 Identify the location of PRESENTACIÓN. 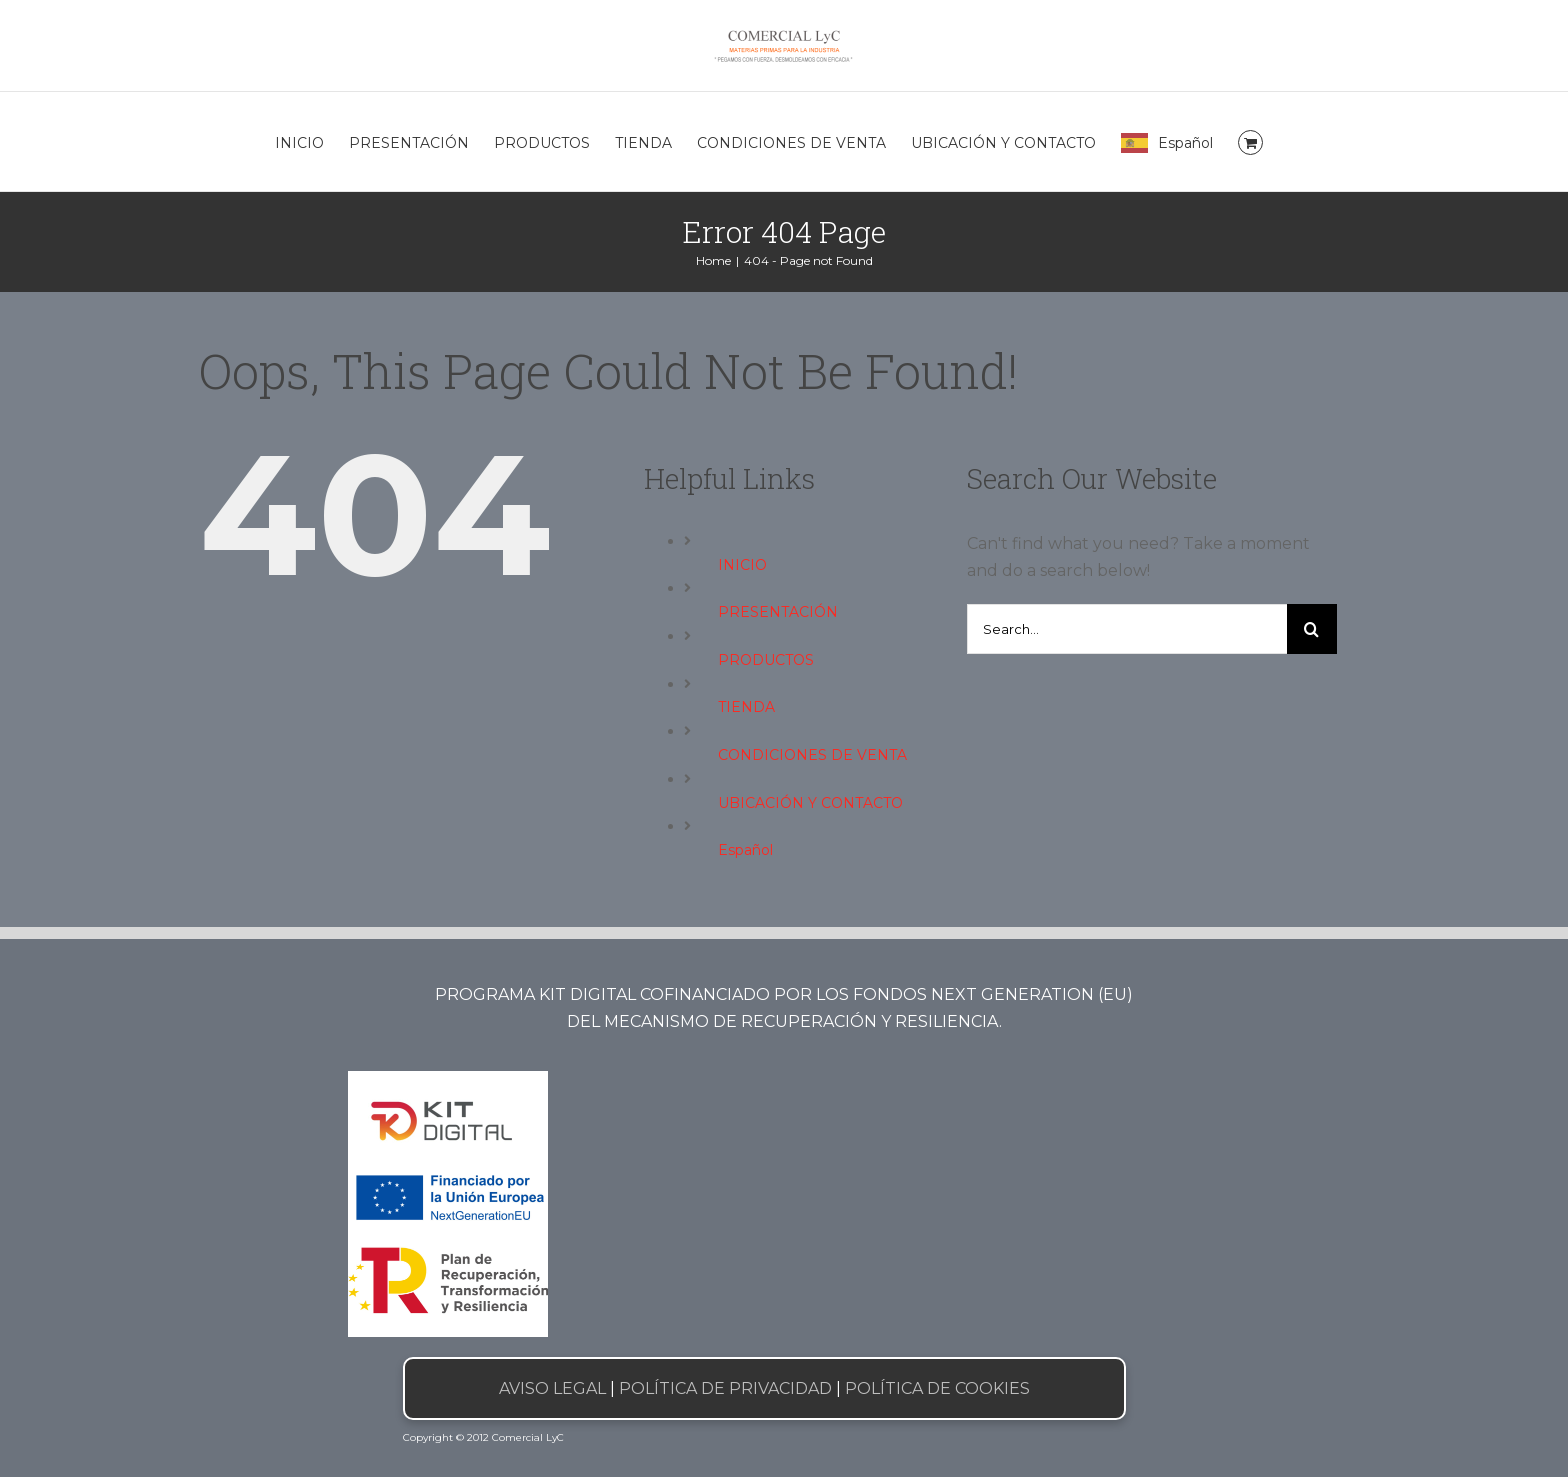
(778, 612).